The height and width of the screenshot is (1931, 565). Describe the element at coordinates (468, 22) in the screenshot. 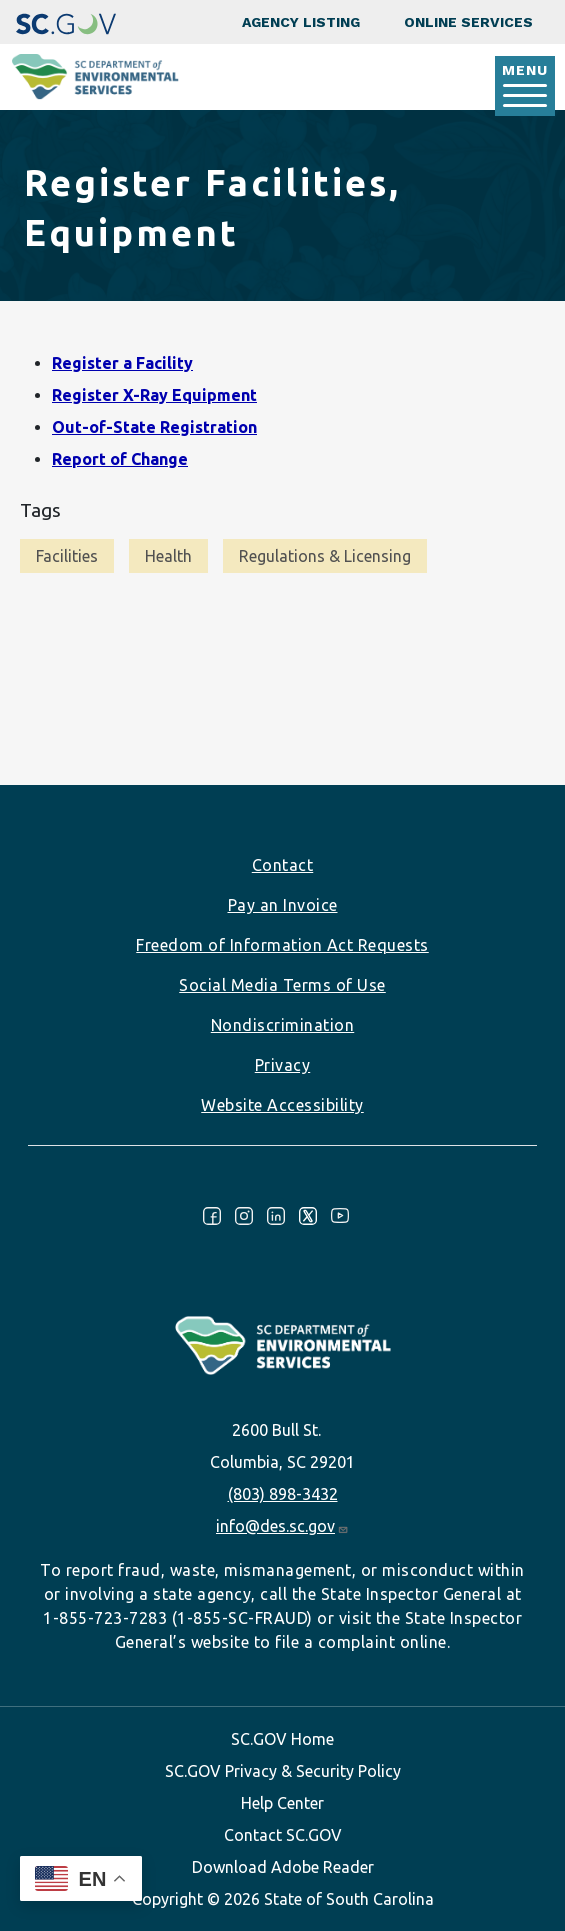

I see `Online Services` at that location.